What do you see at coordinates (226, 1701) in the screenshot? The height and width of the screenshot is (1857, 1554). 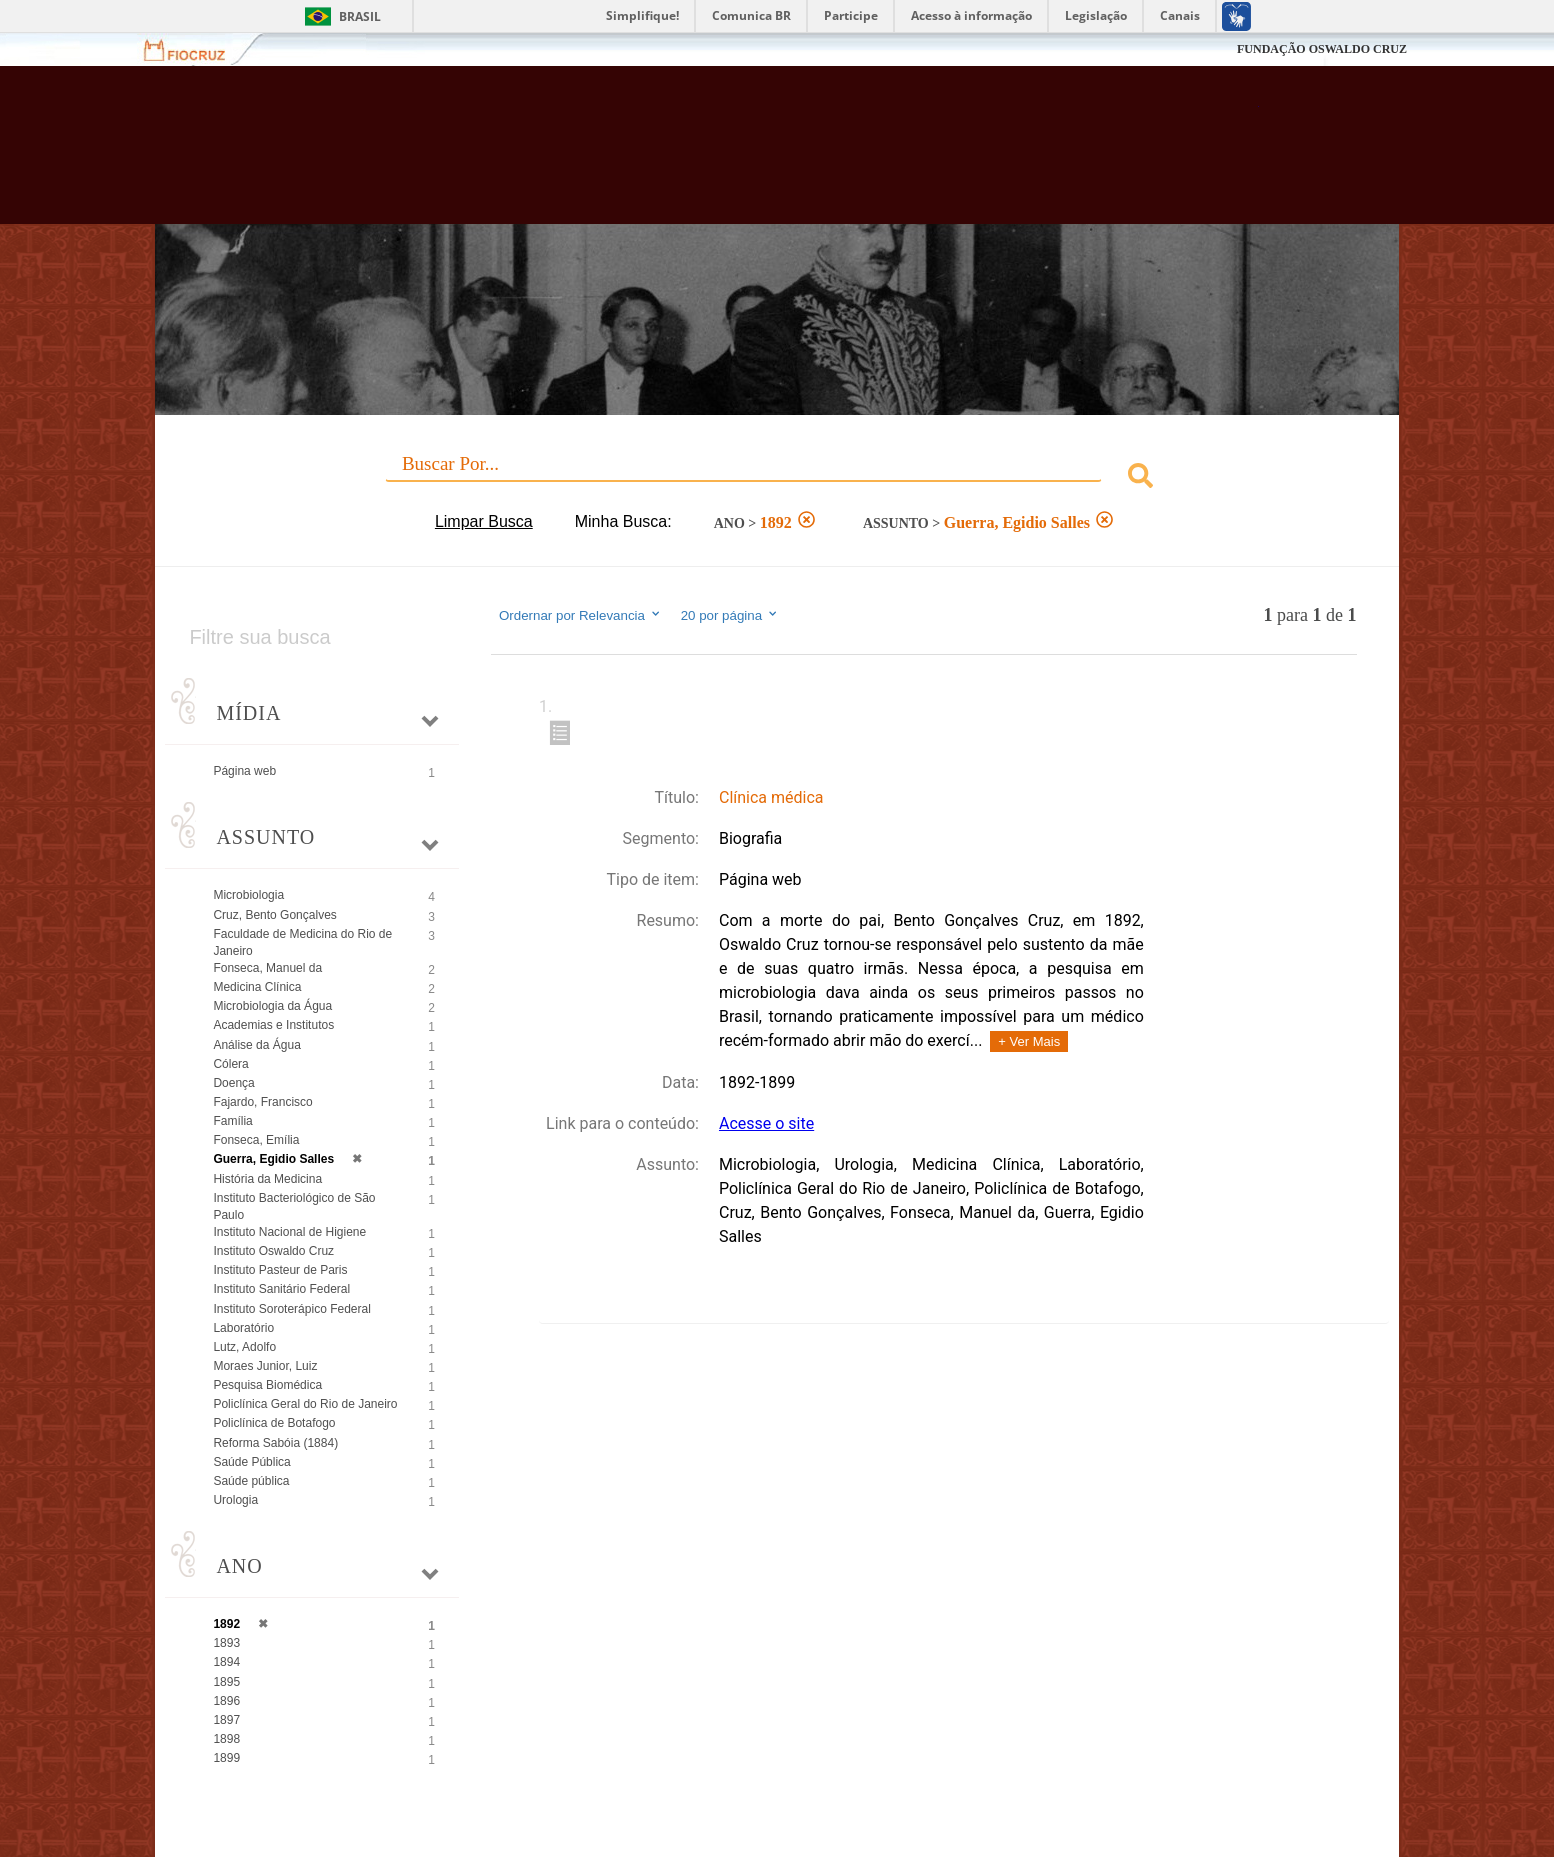 I see `1896` at bounding box center [226, 1701].